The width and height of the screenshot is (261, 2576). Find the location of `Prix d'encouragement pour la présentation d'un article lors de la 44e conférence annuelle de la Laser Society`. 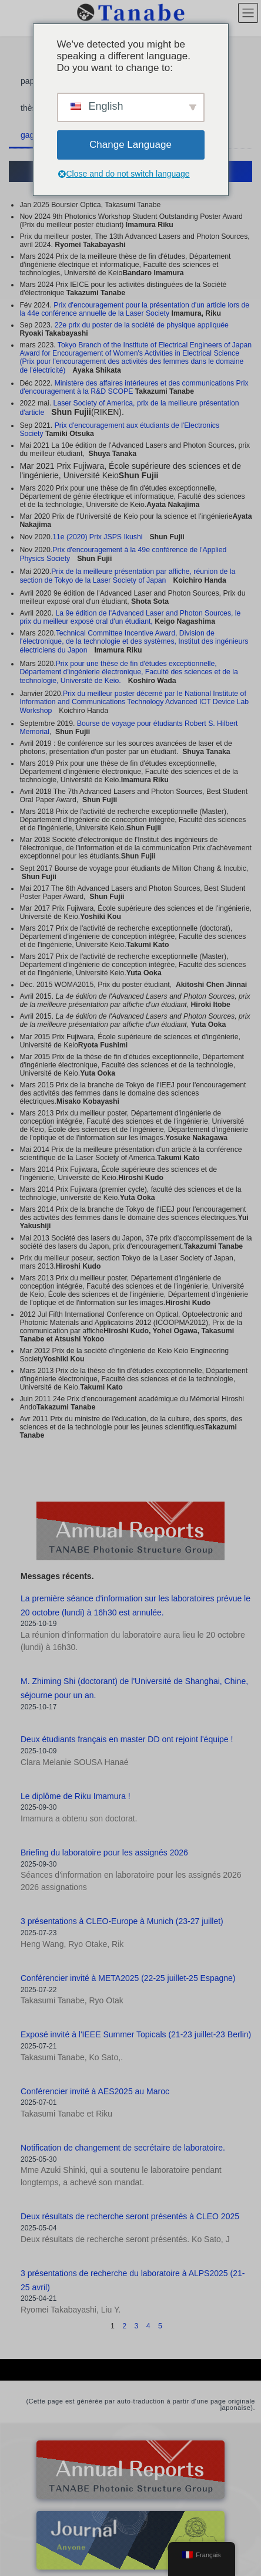

Prix d'encouragement pour la présentation d'un article lors de la 44e conférence annuelle de la Laser Society is located at coordinates (134, 309).